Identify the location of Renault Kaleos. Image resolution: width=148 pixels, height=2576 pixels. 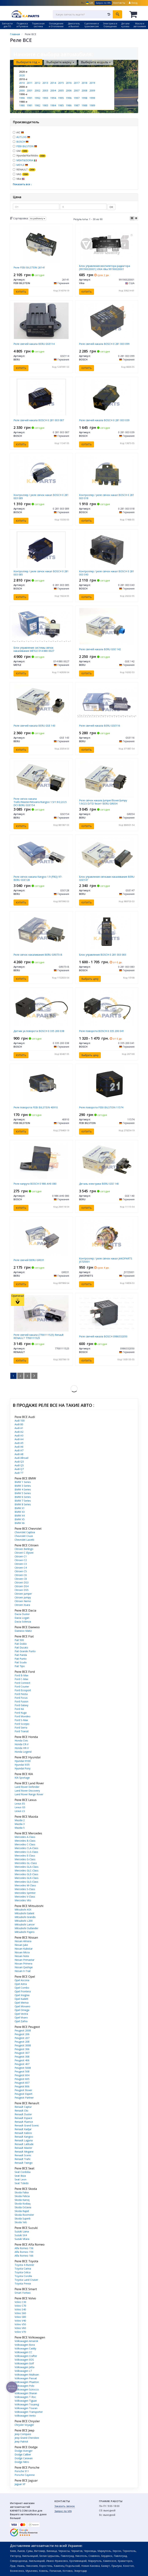
(23, 2133).